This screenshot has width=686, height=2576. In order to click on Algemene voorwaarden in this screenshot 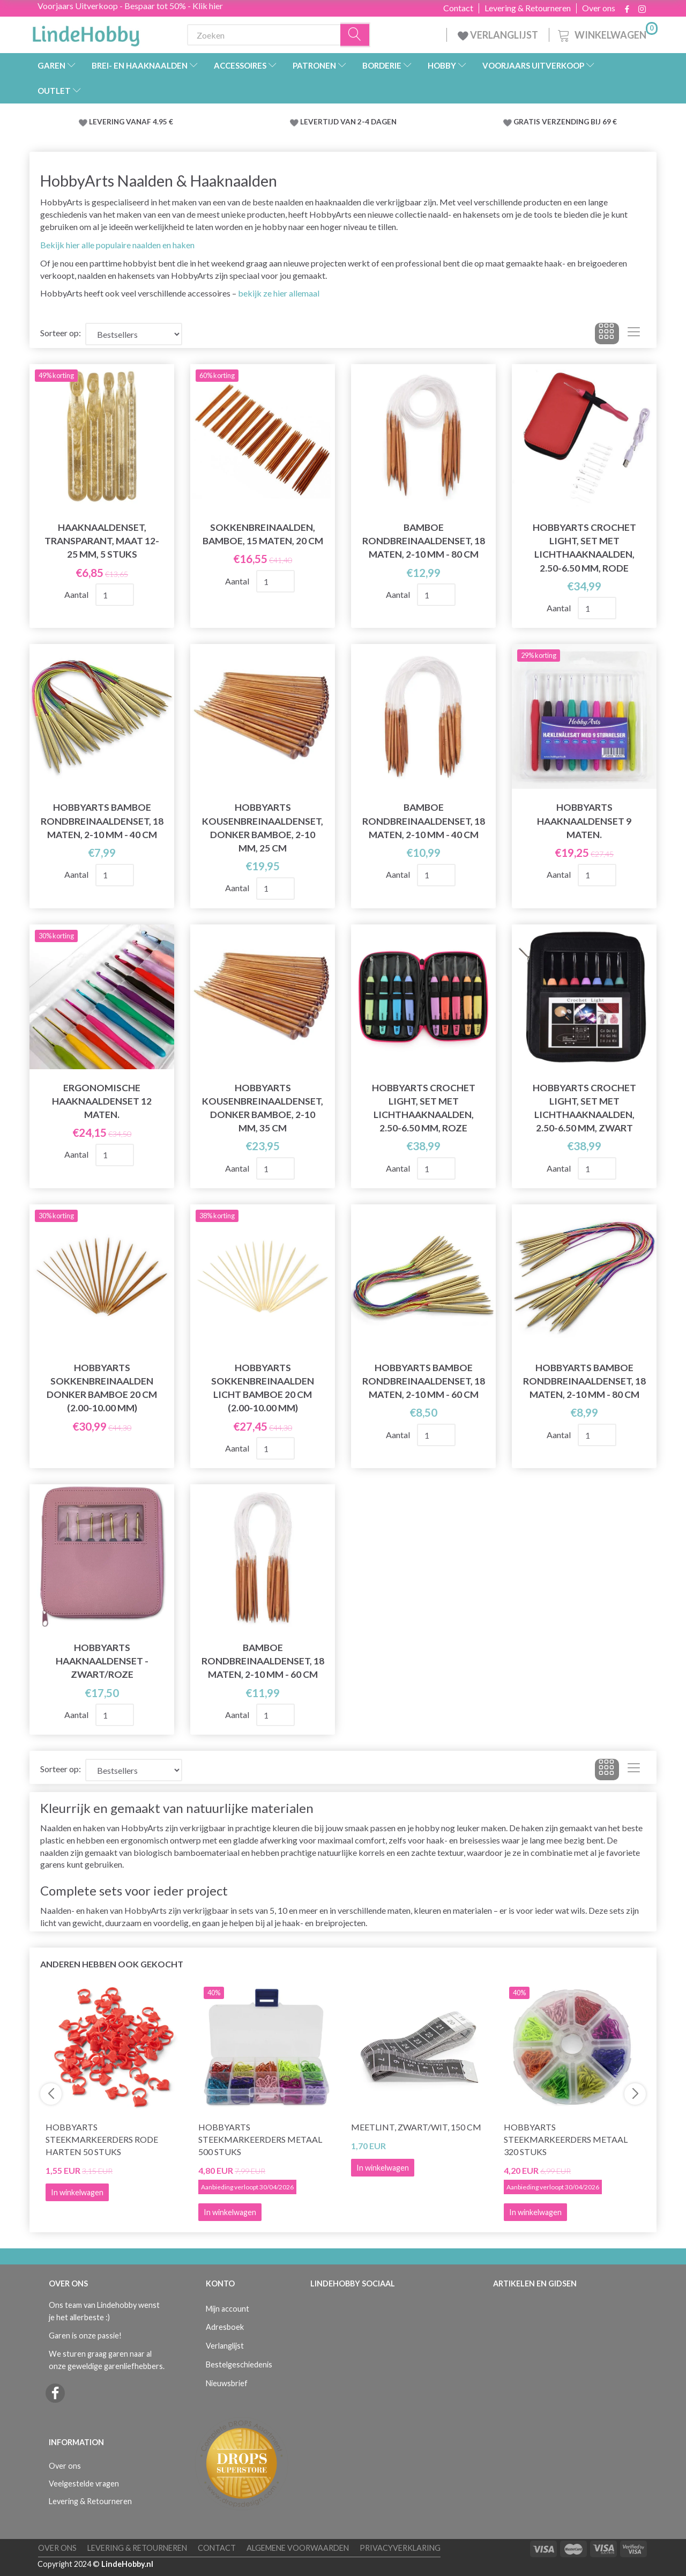, I will do `click(298, 2547)`.